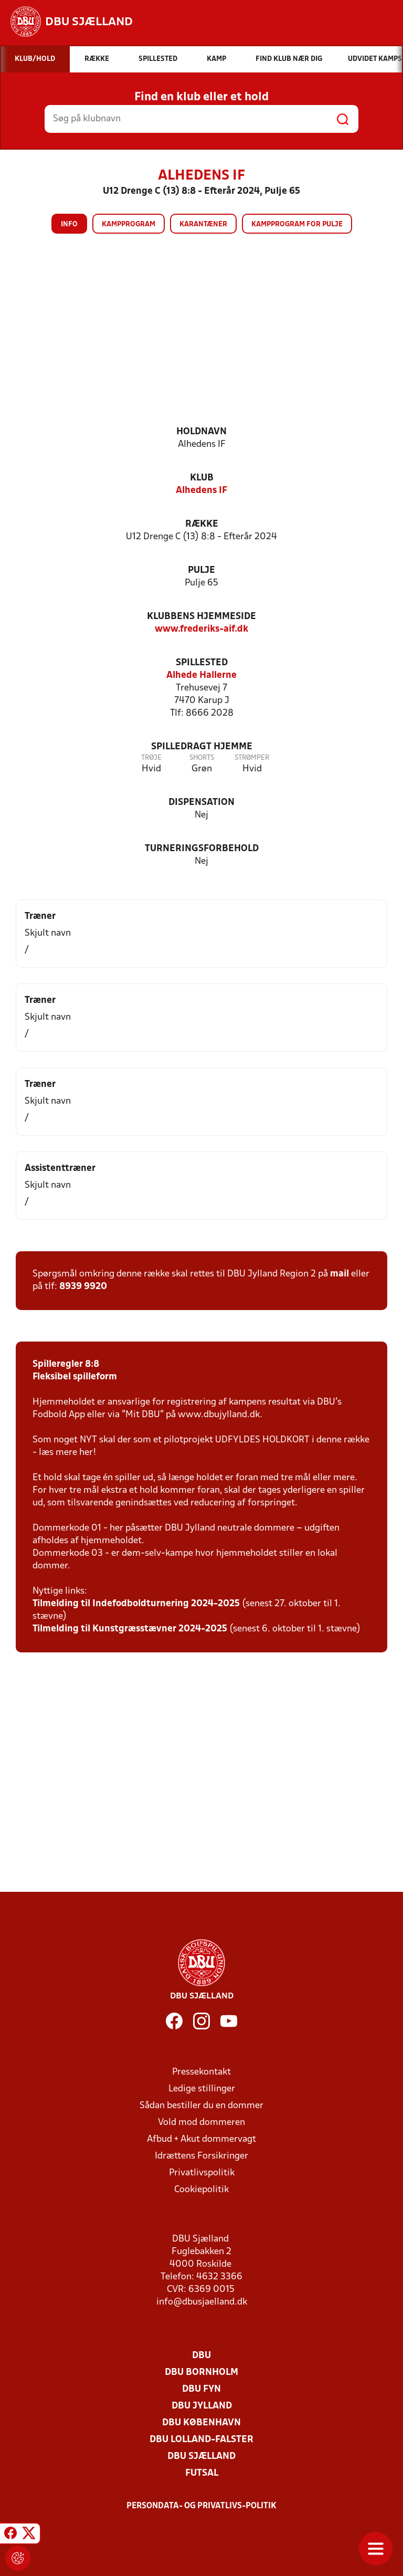 This screenshot has width=403, height=2576. Describe the element at coordinates (201, 2422) in the screenshot. I see `DBU København` at that location.